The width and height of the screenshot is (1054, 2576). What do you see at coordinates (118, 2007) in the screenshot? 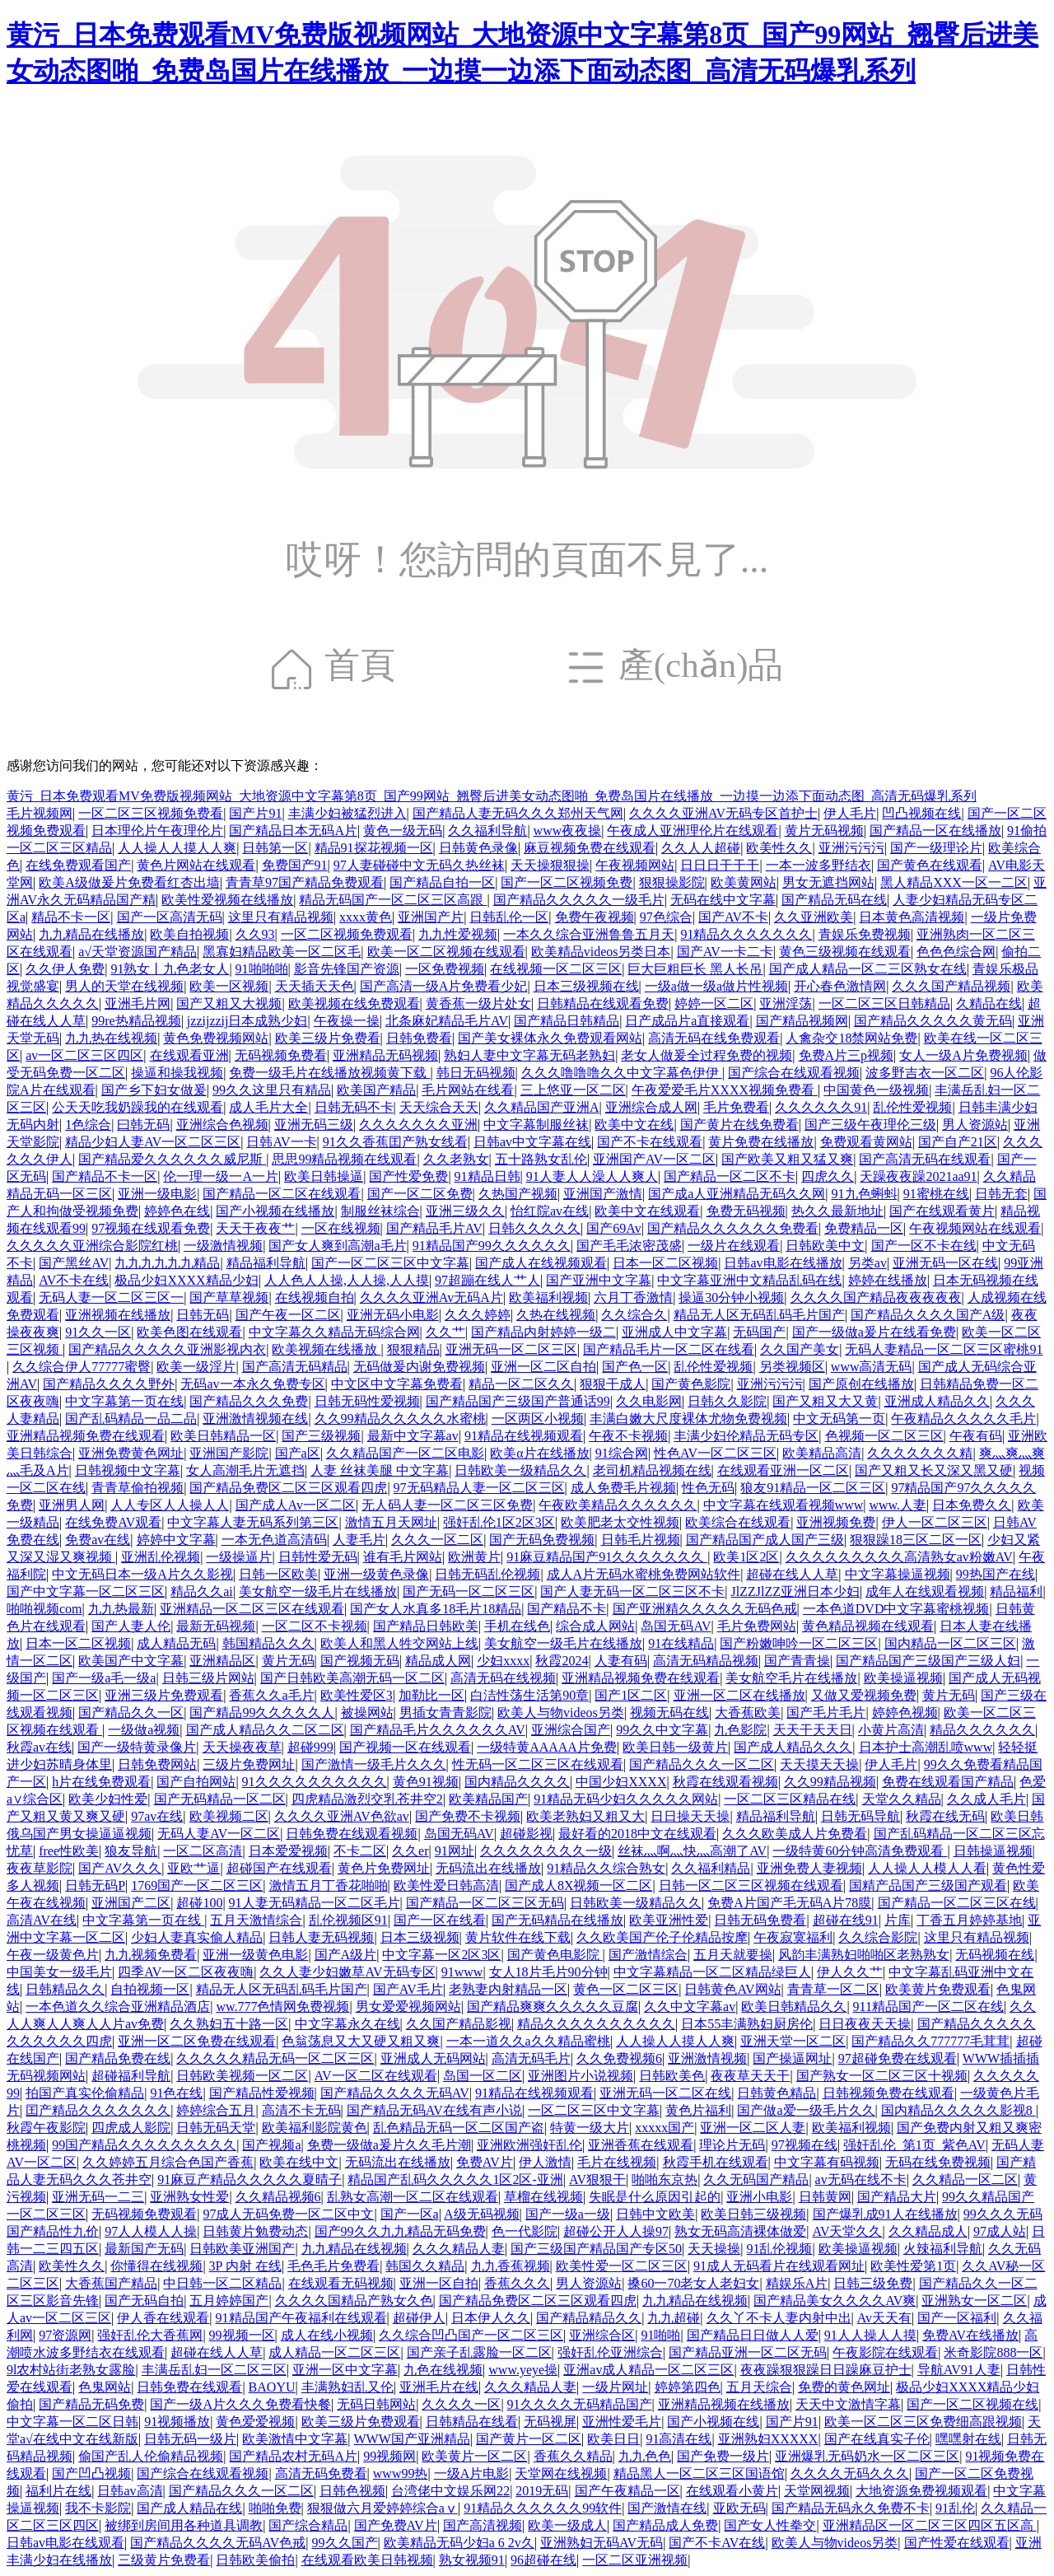
I see `一本色道久久综合亚洲精品酒店` at bounding box center [118, 2007].